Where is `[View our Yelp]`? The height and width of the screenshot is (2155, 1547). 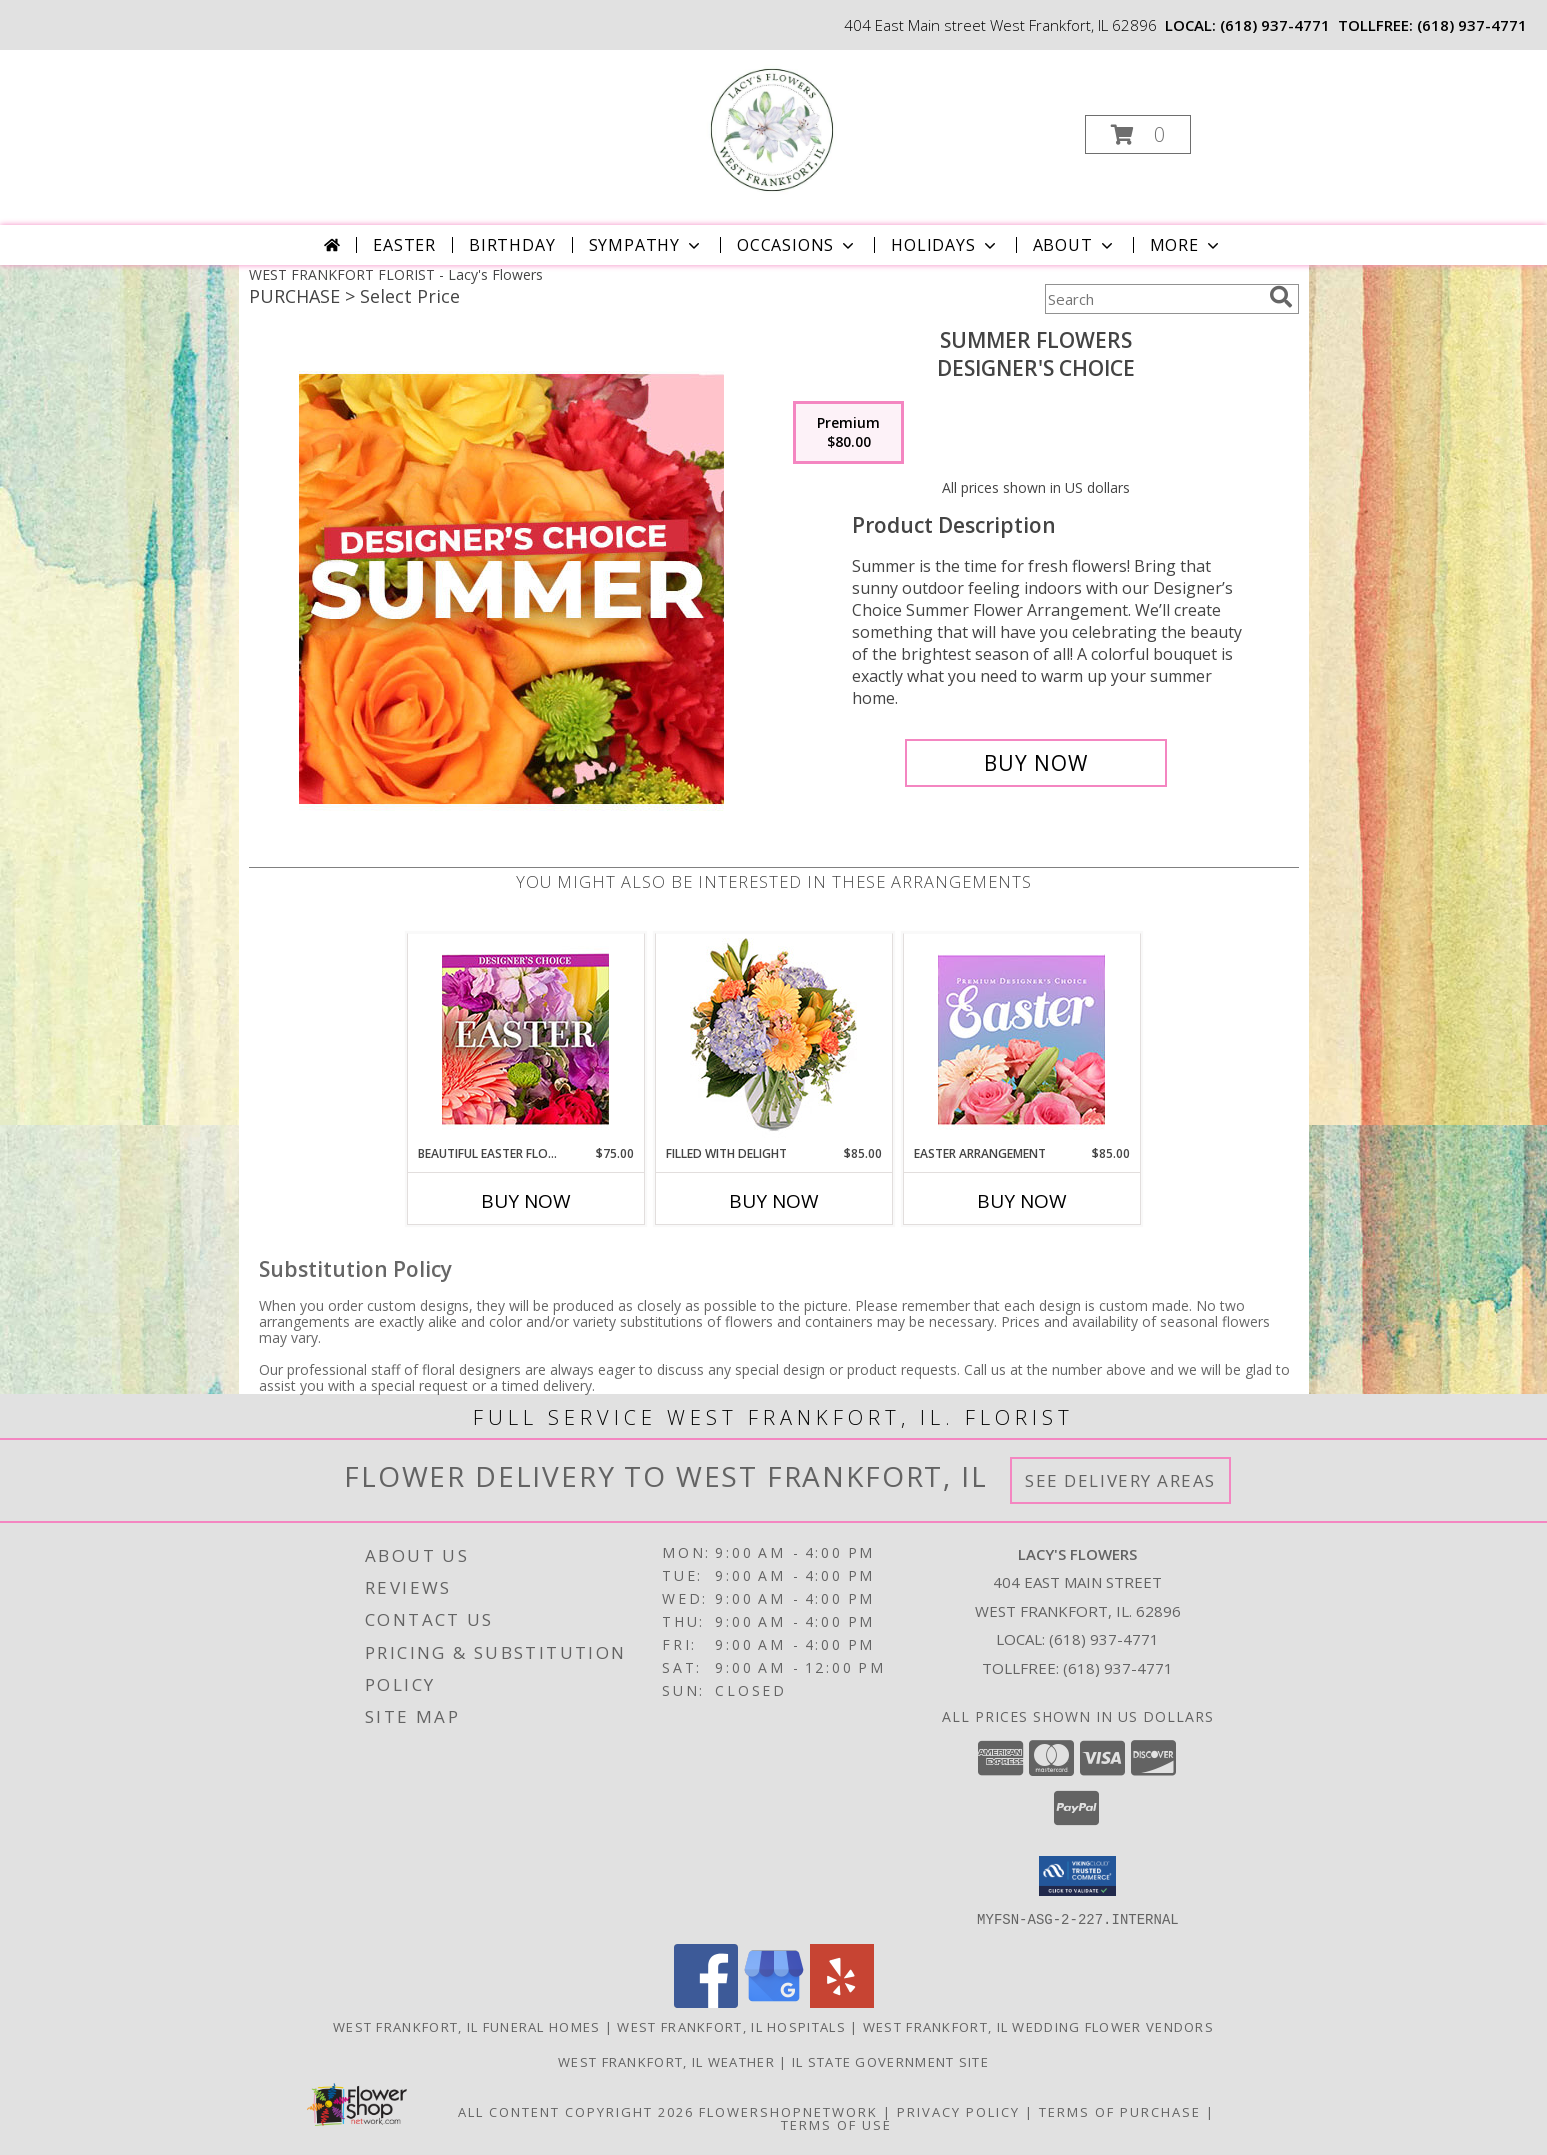
[View our Yelp] is located at coordinates (842, 2001).